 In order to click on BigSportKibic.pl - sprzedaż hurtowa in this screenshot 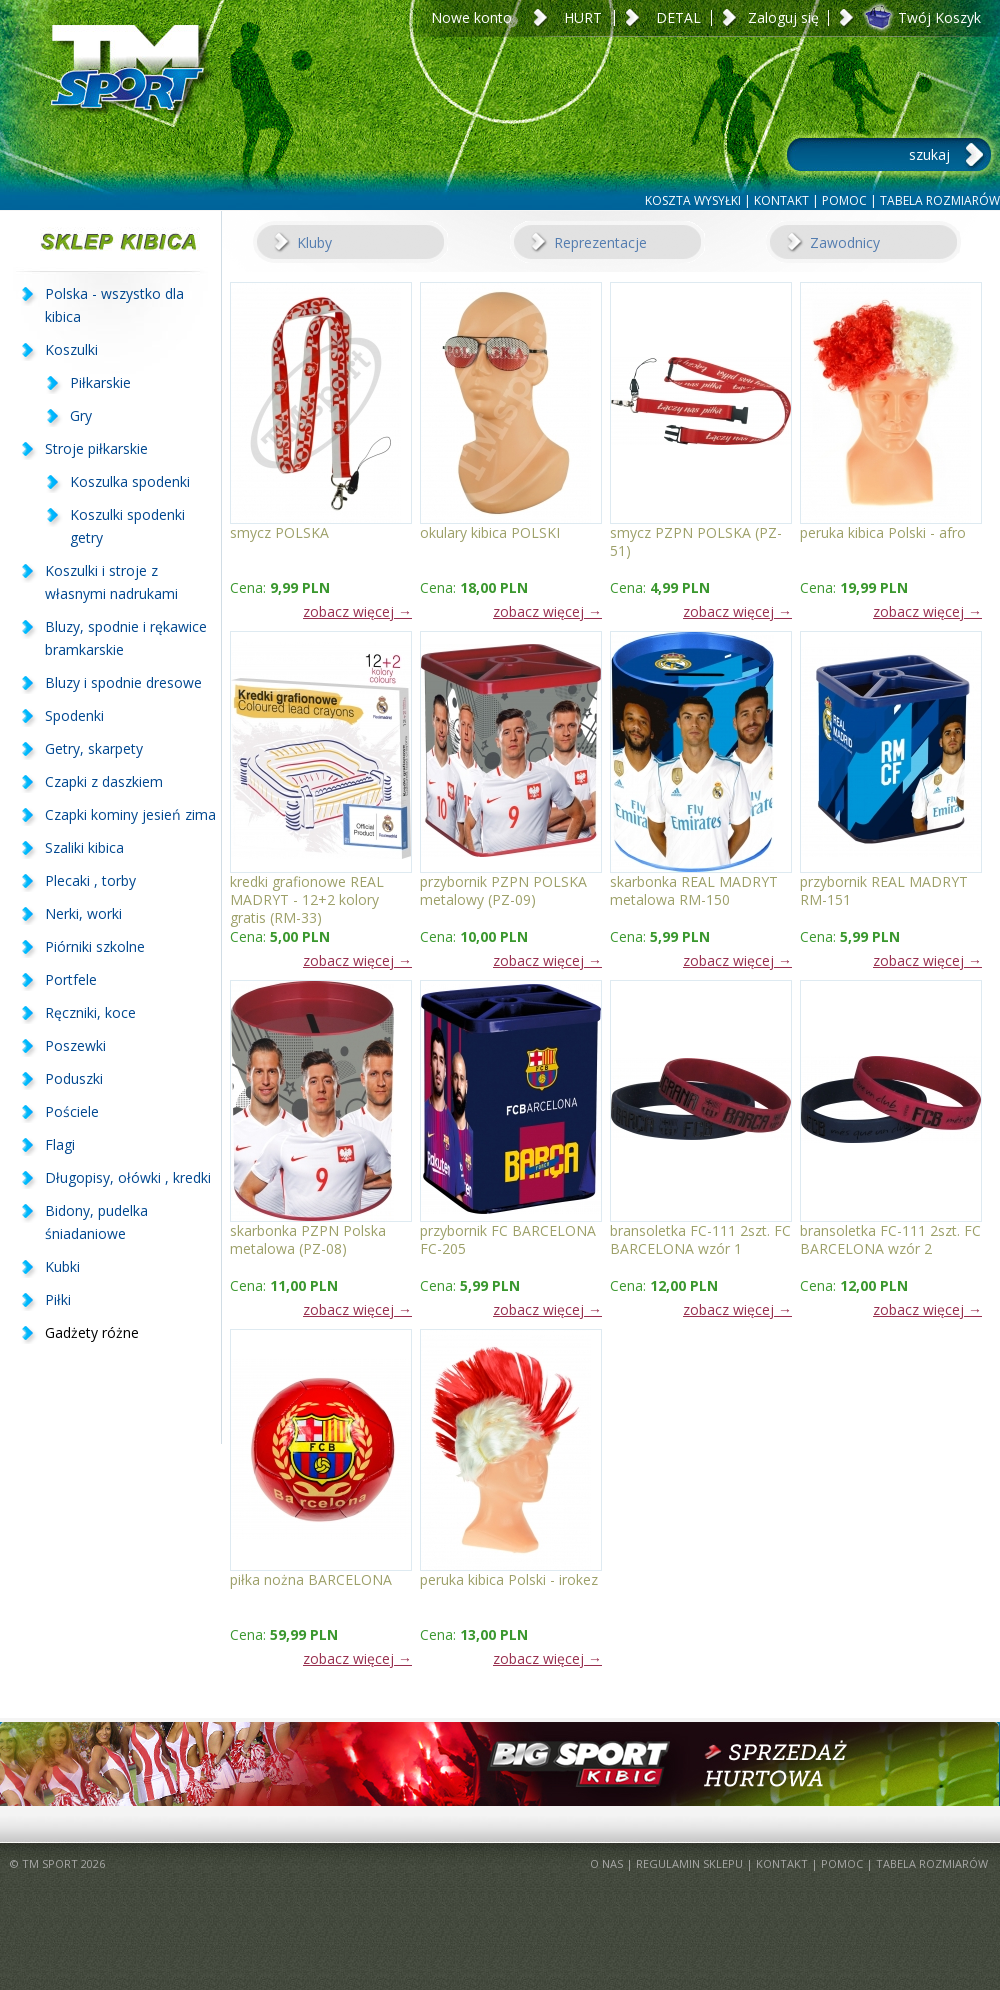, I will do `click(500, 1764)`.